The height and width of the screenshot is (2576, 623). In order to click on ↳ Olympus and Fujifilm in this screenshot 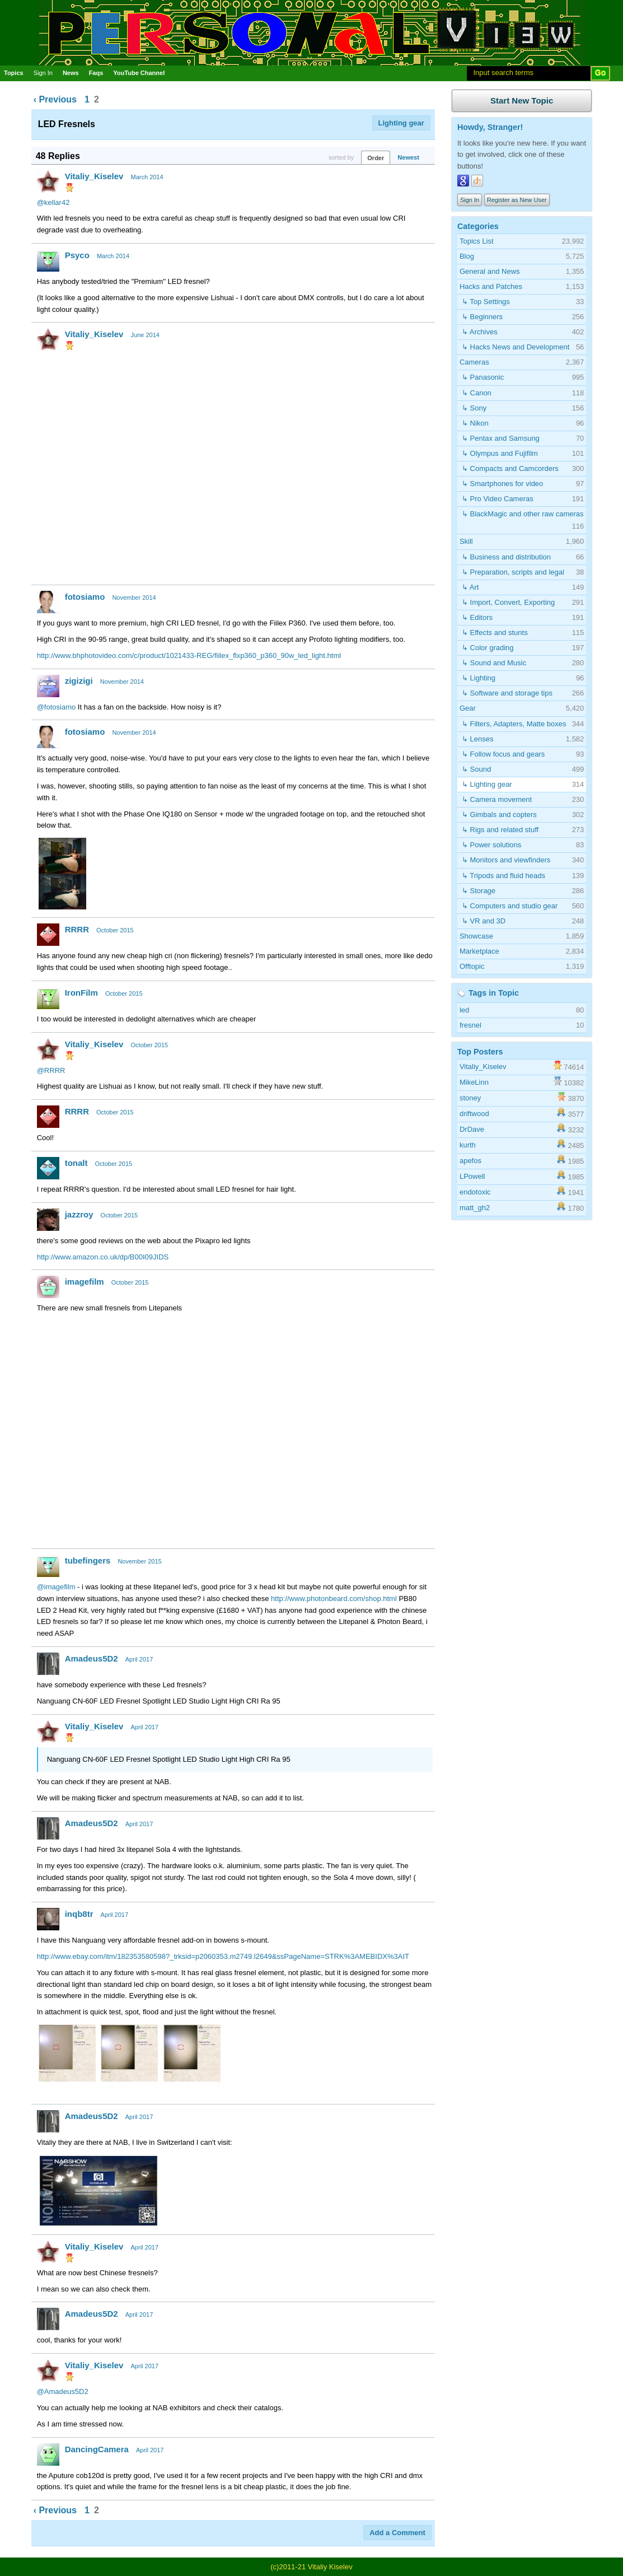, I will do `click(500, 453)`.